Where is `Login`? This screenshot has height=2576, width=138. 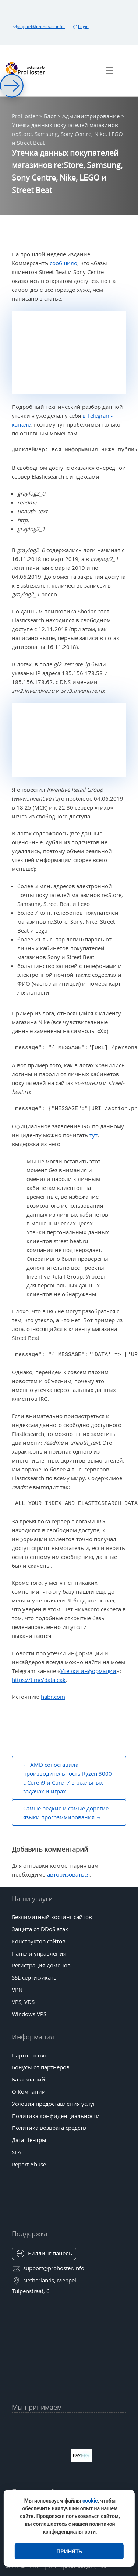 Login is located at coordinates (80, 26).